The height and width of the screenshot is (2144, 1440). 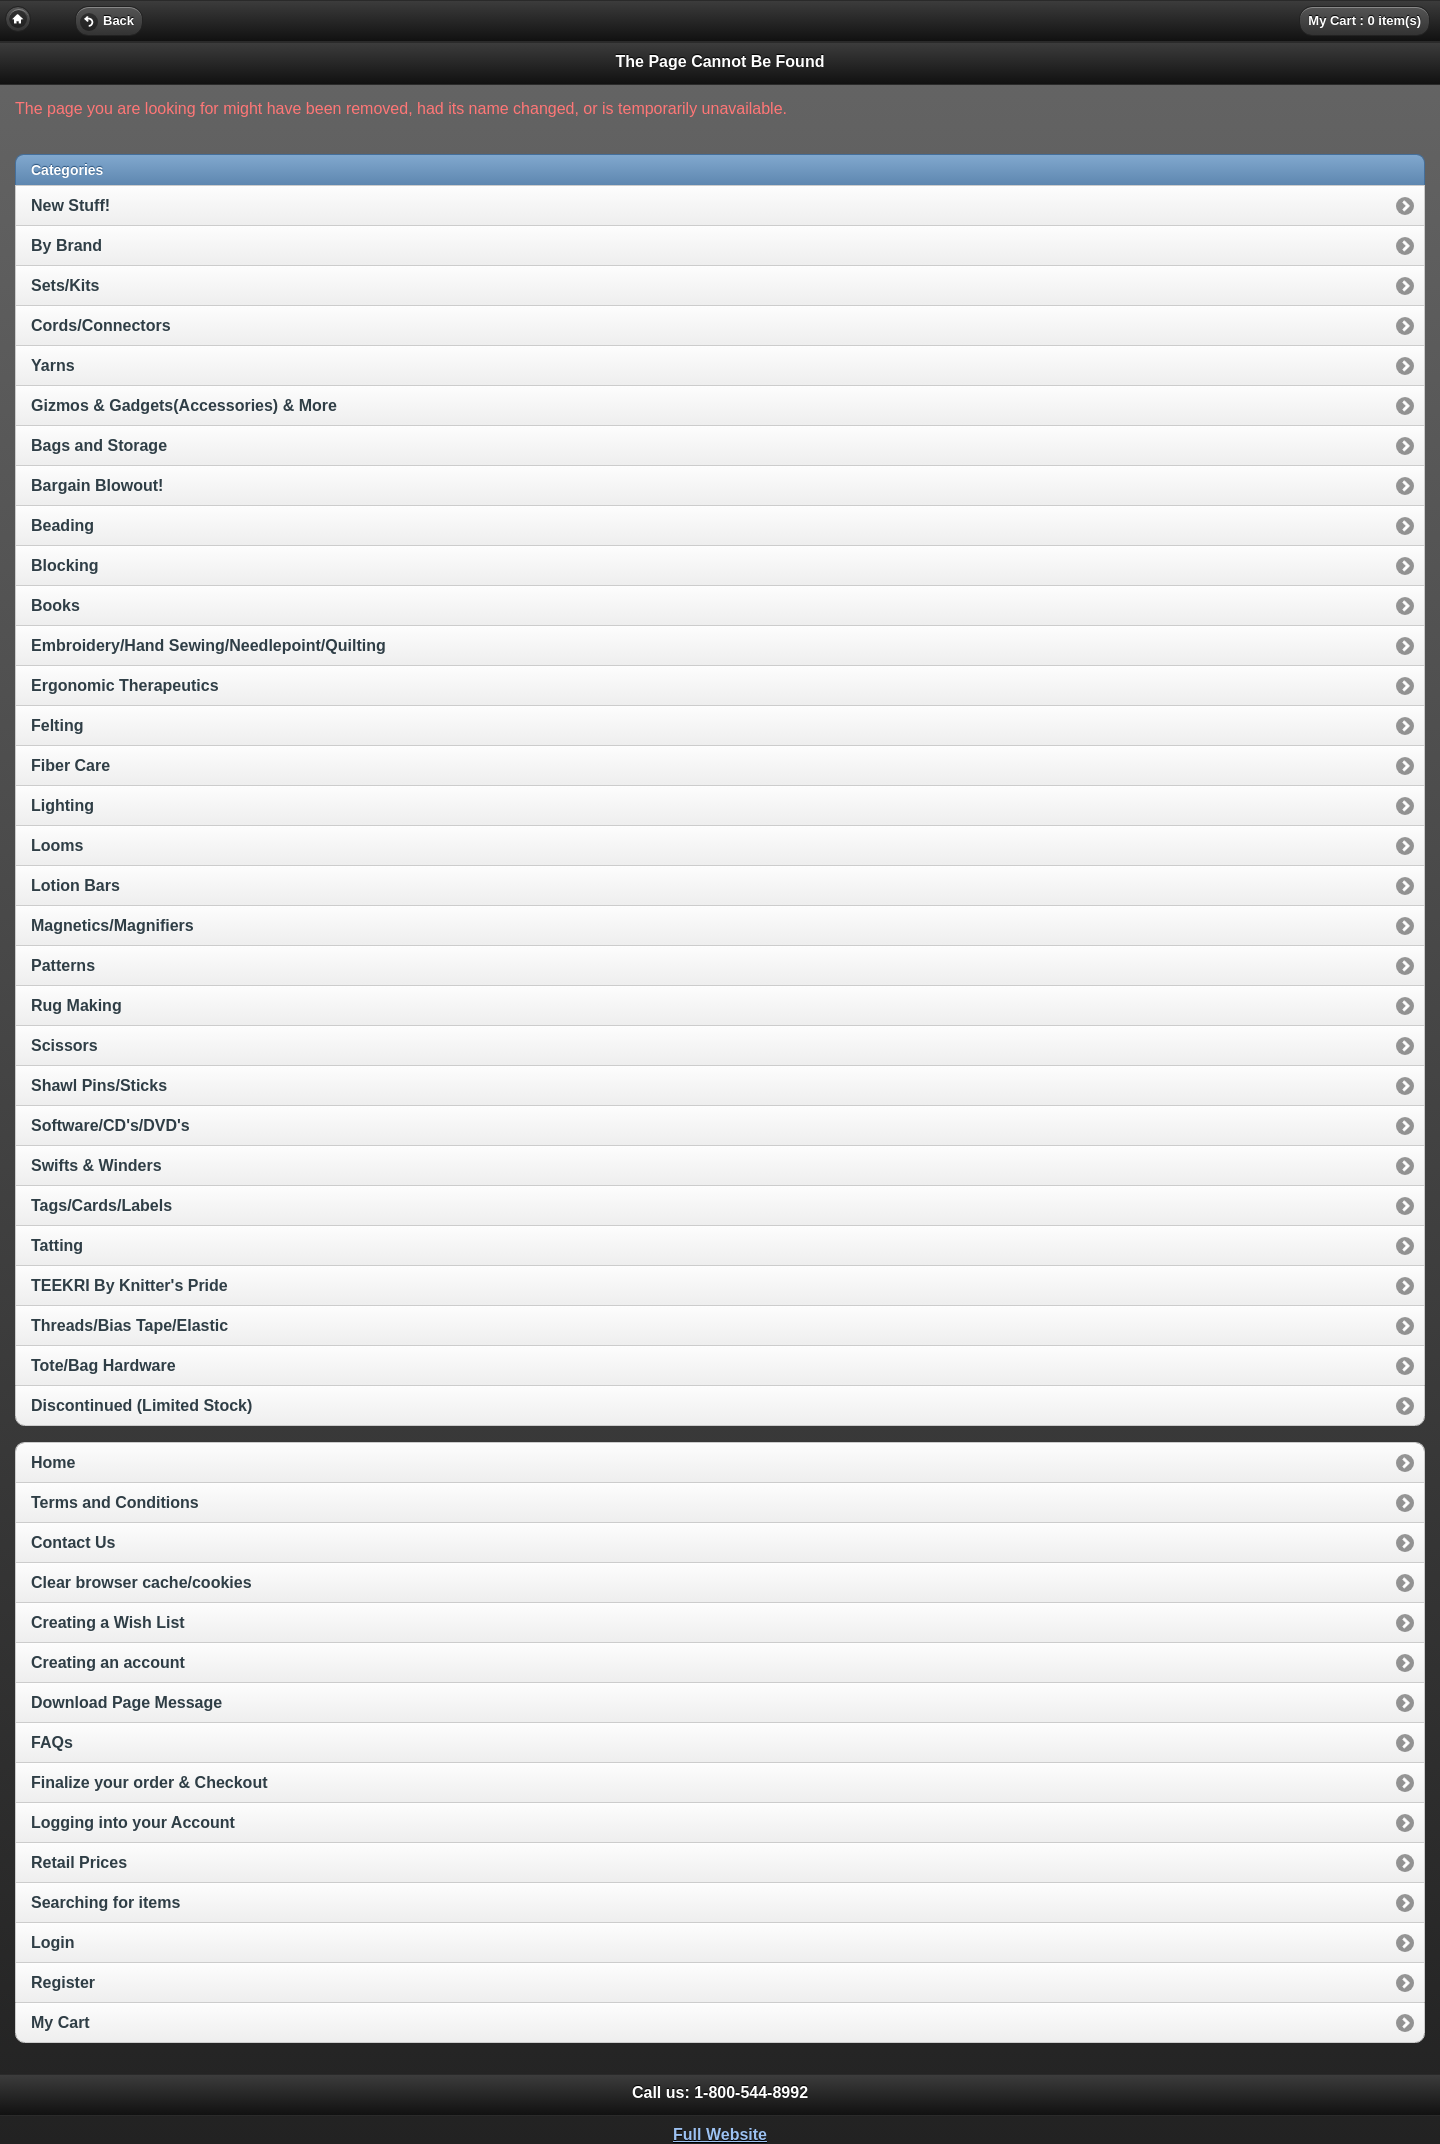 What do you see at coordinates (99, 1085) in the screenshot?
I see `Shawl Pins/Sticks` at bounding box center [99, 1085].